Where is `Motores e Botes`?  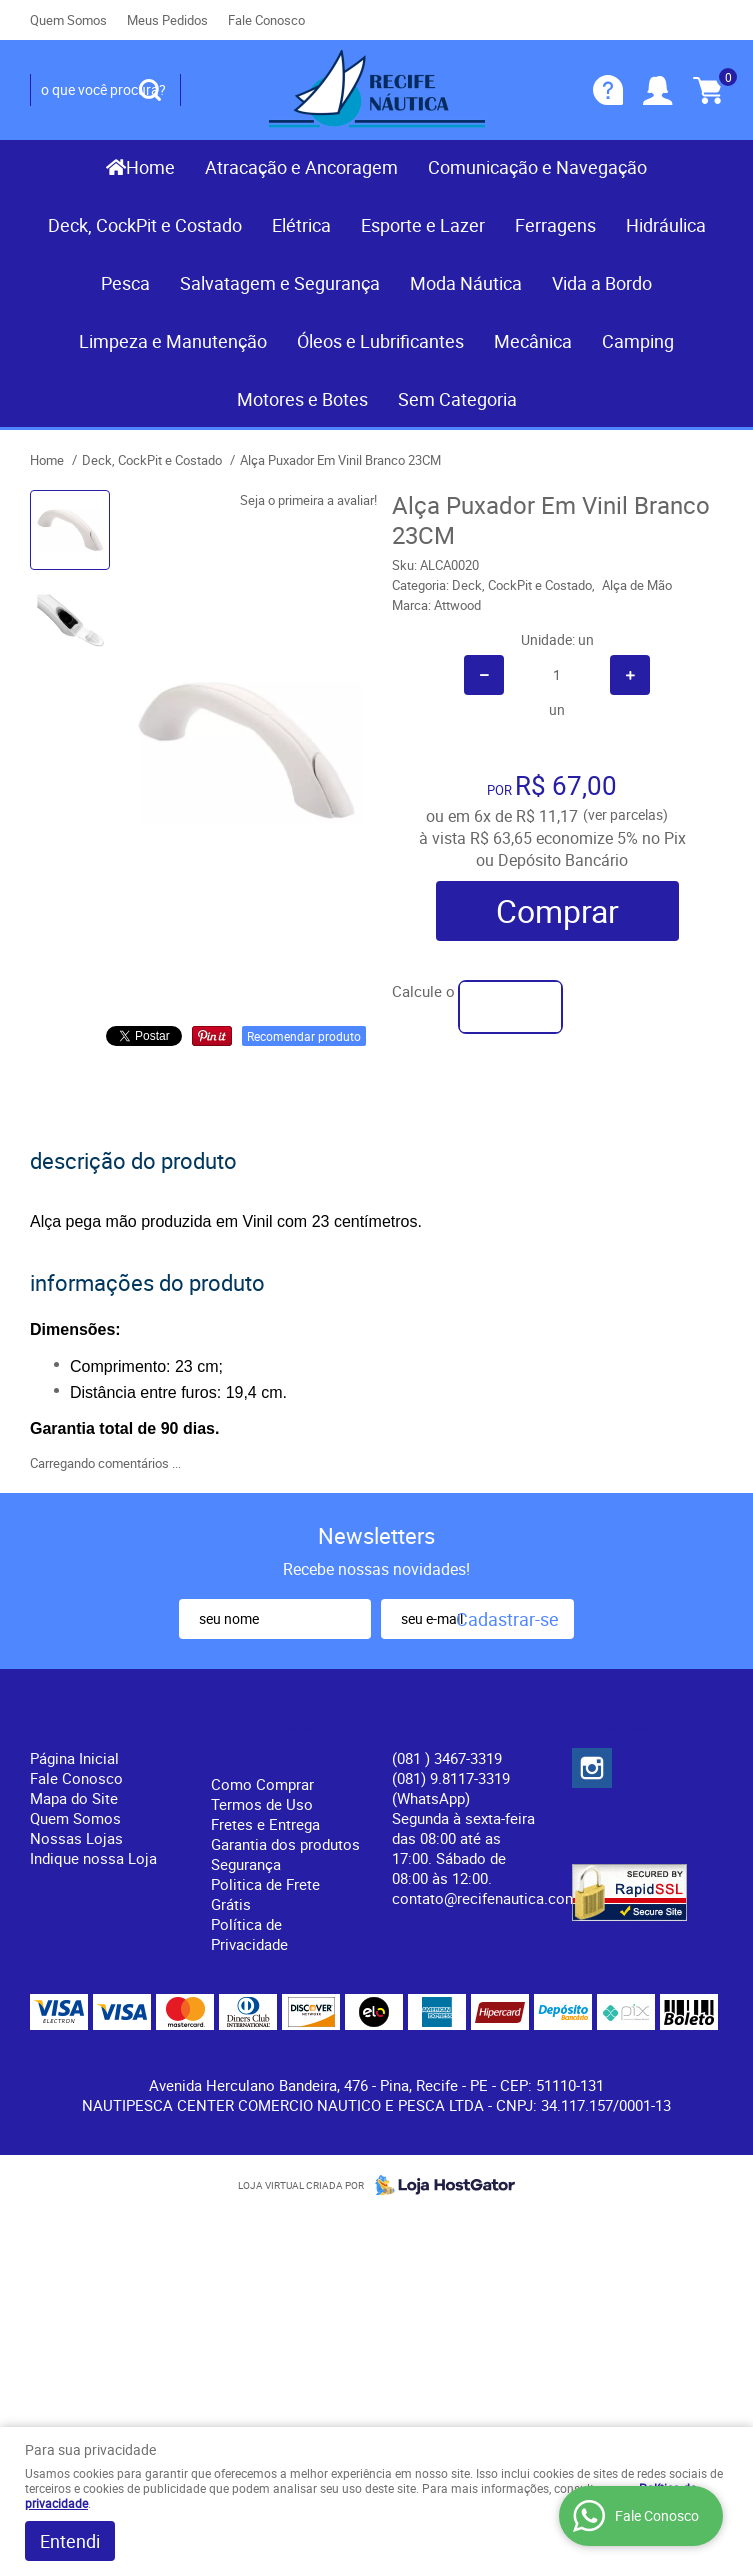 Motores e Botes is located at coordinates (302, 399).